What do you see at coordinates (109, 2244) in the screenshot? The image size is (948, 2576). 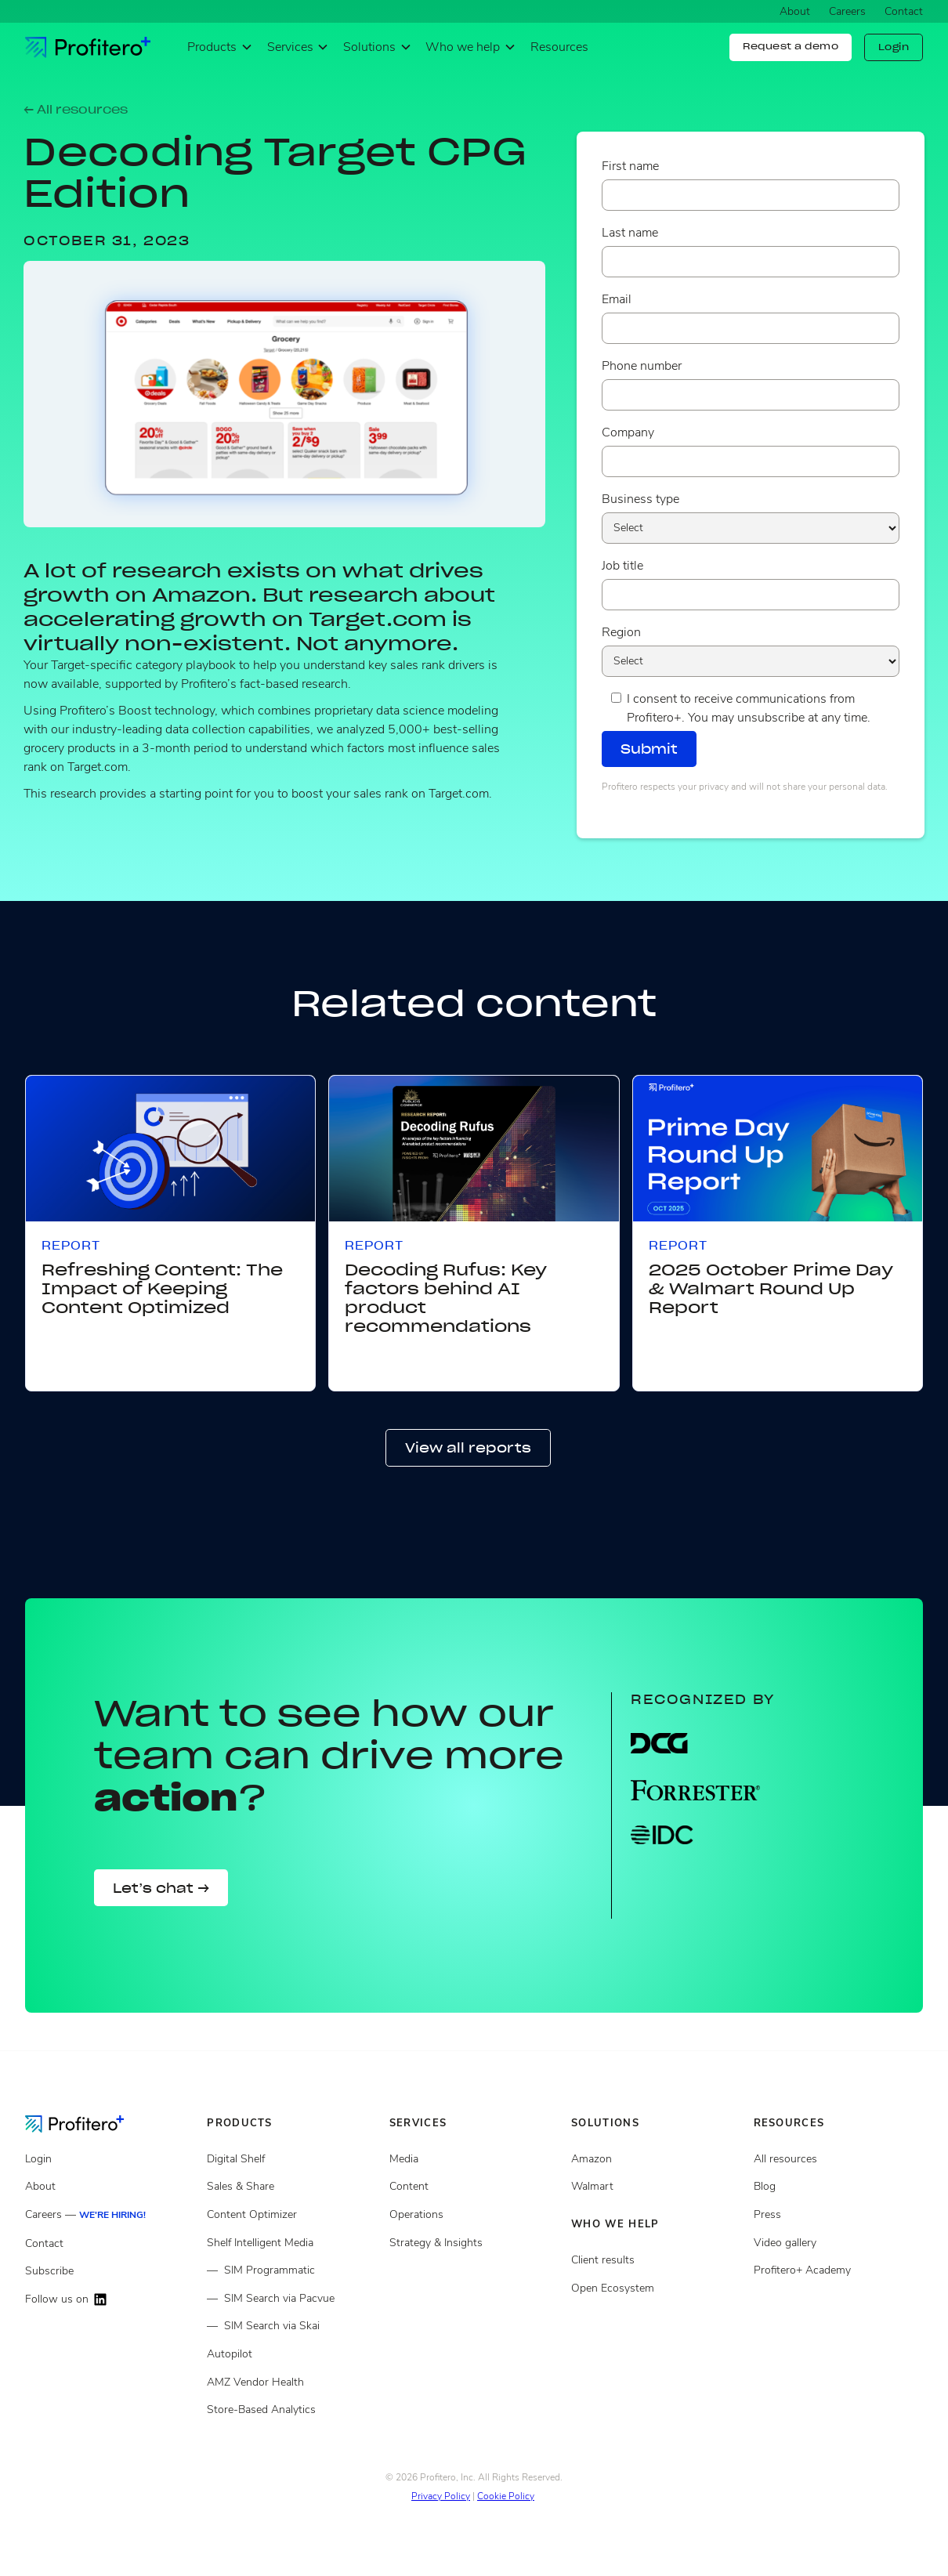 I see `[Contact]` at bounding box center [109, 2244].